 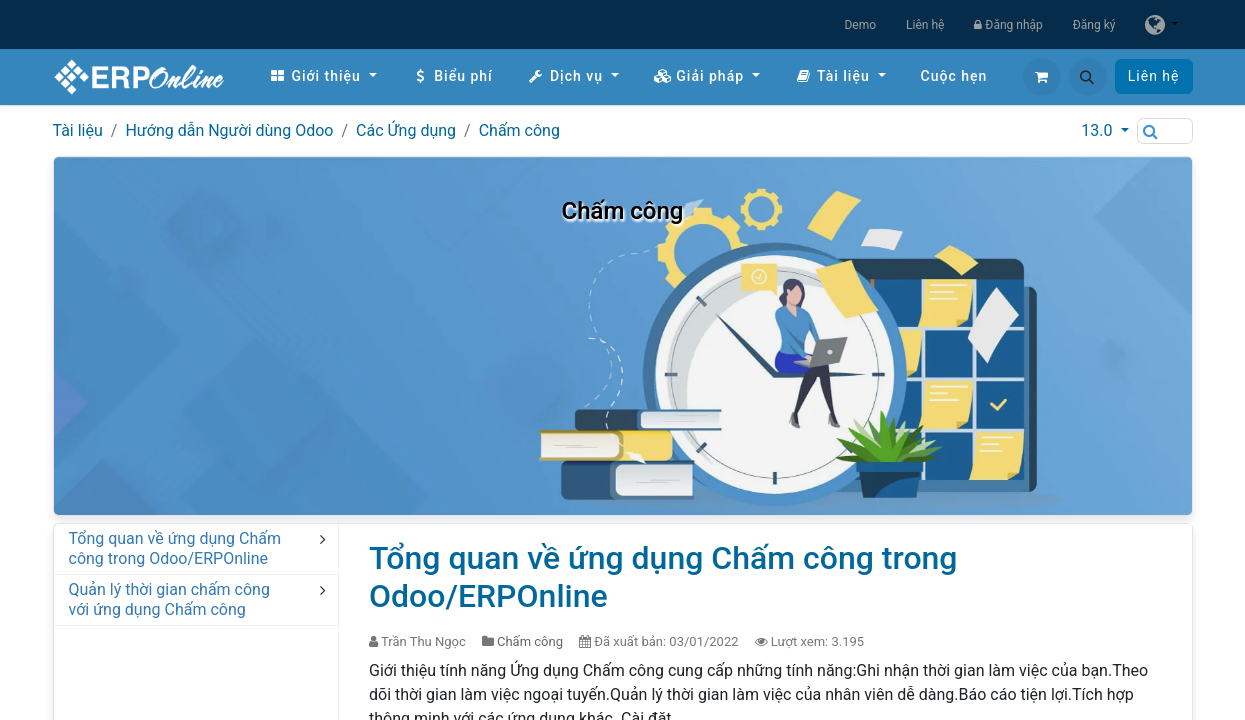 What do you see at coordinates (1008, 25) in the screenshot?
I see `Đăng nhập` at bounding box center [1008, 25].